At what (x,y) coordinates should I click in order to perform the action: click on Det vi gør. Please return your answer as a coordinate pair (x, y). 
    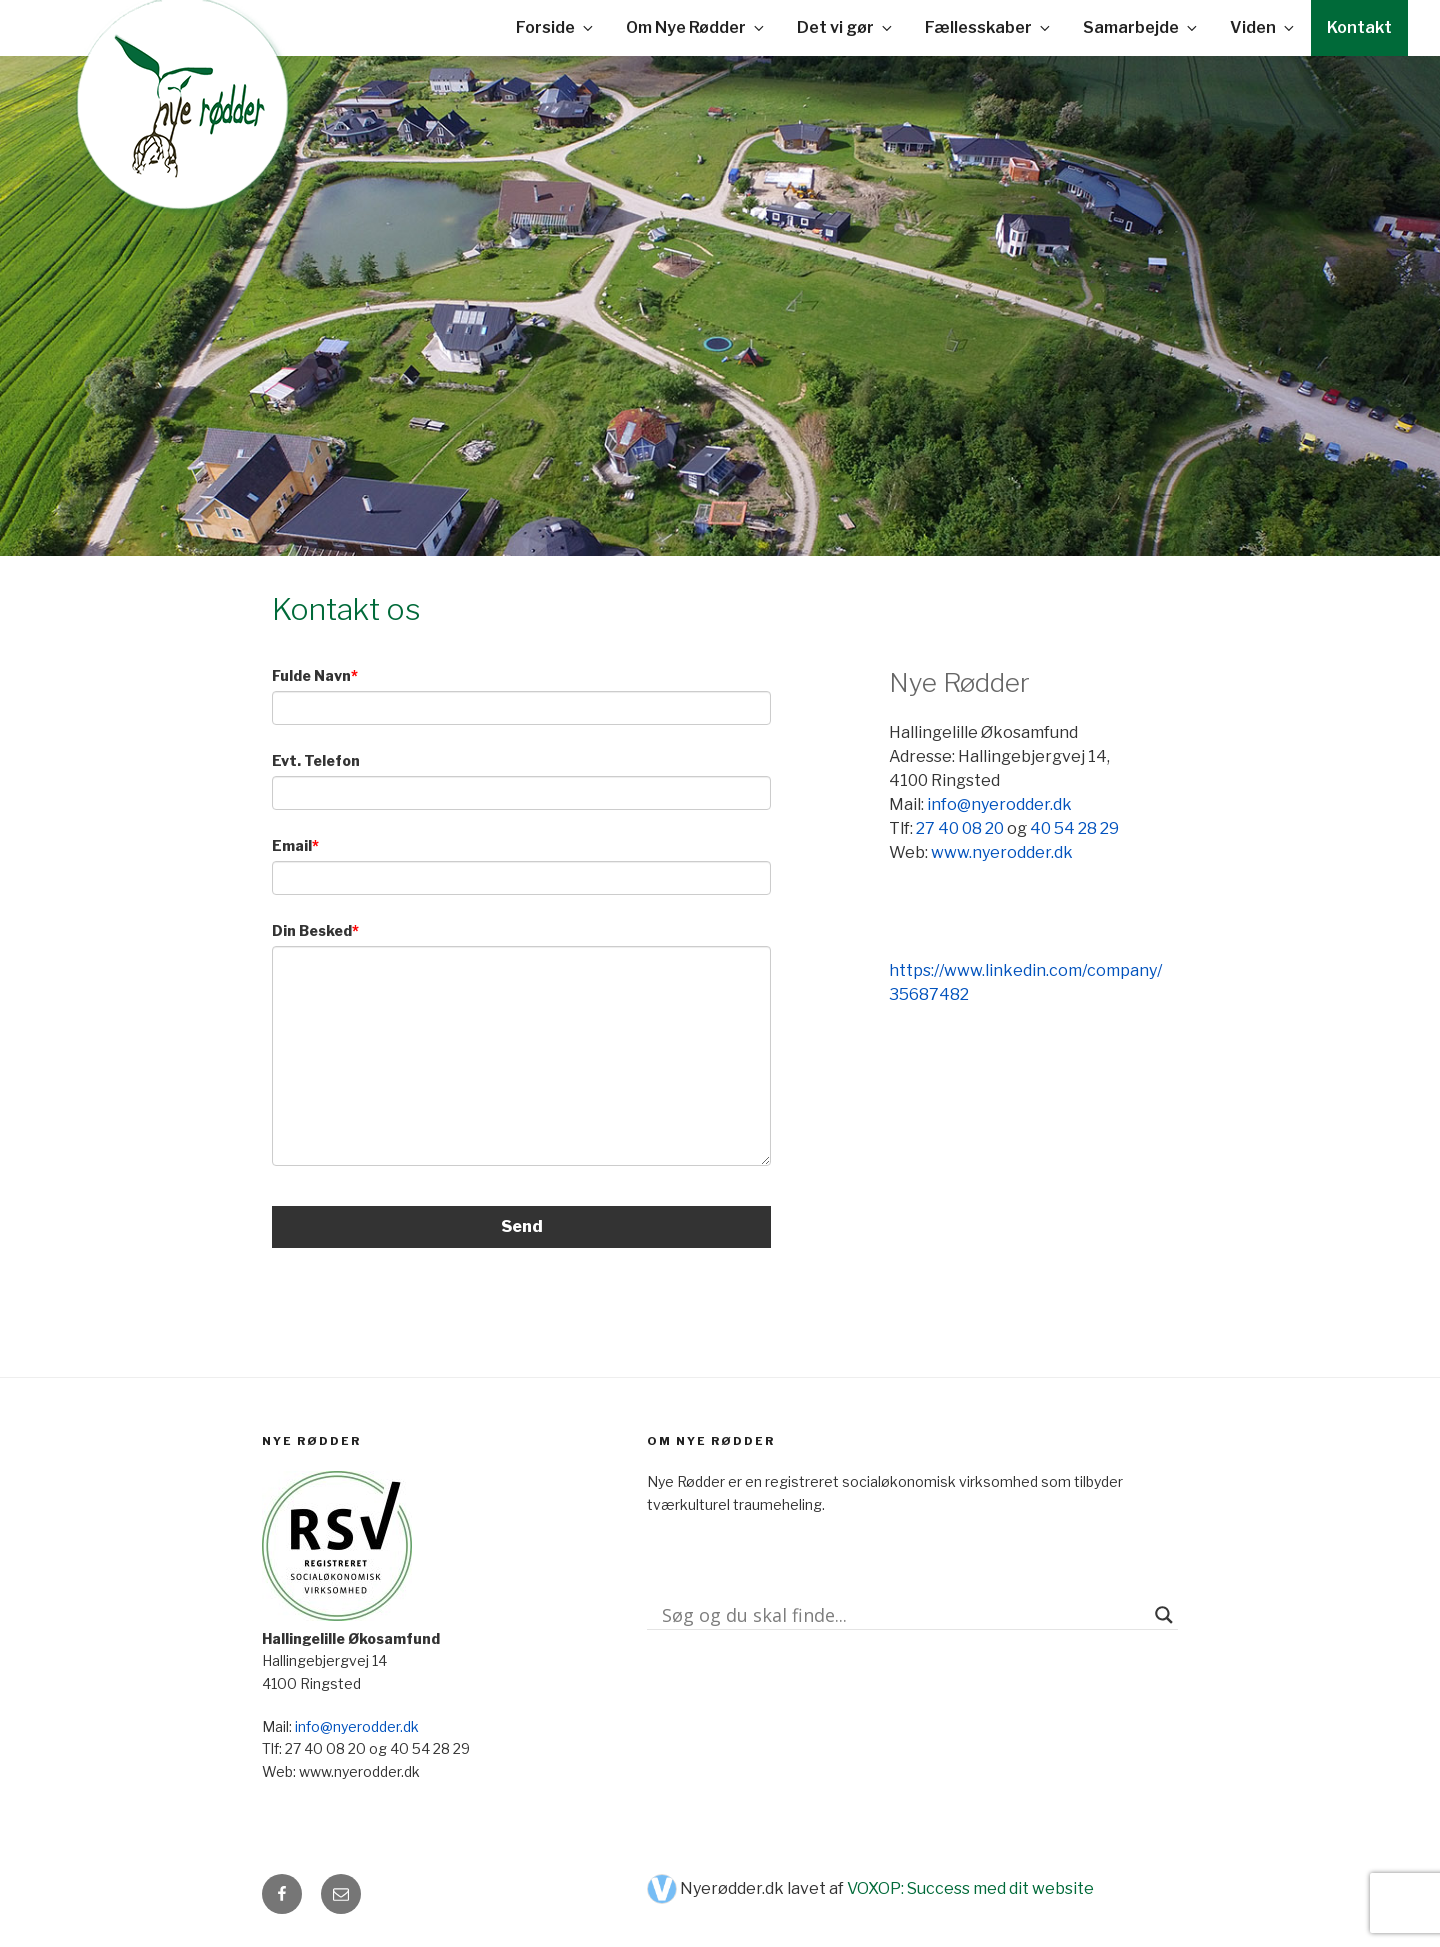
    Looking at the image, I should click on (846, 27).